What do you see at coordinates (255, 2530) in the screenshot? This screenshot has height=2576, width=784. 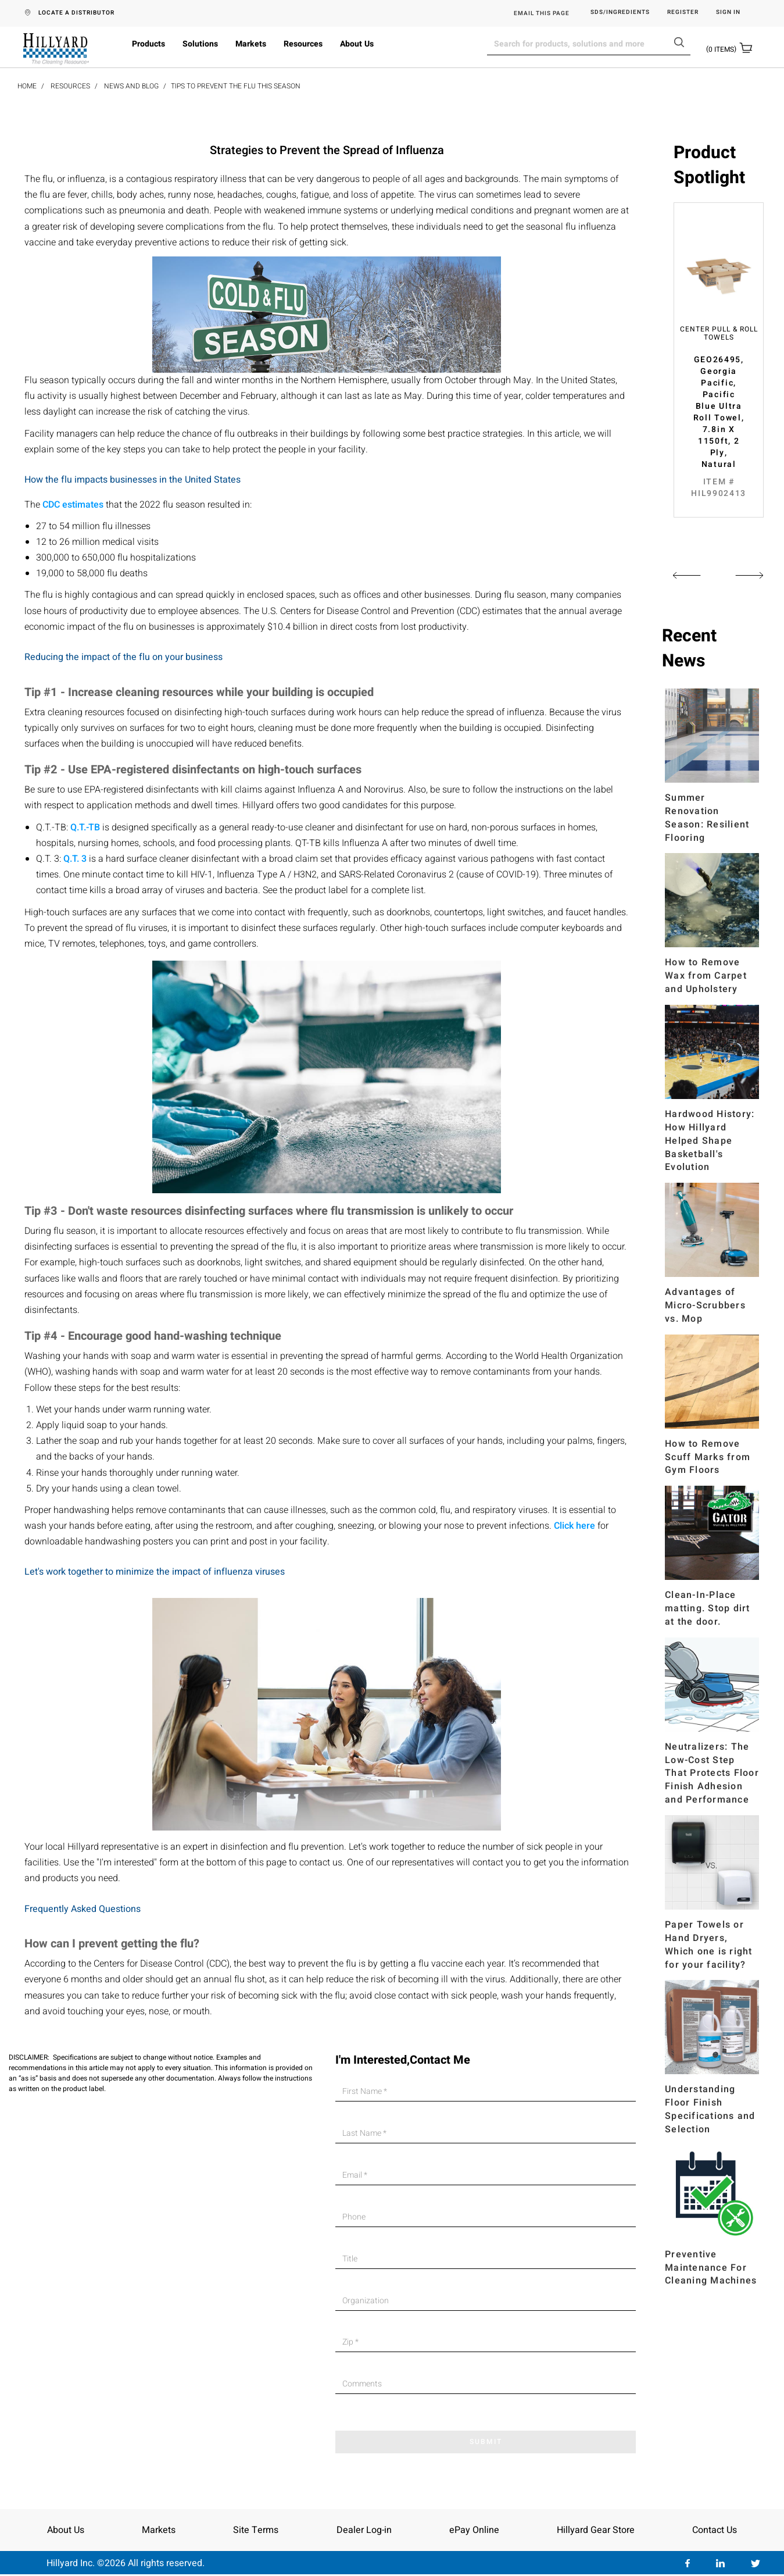 I see `Site Terms` at bounding box center [255, 2530].